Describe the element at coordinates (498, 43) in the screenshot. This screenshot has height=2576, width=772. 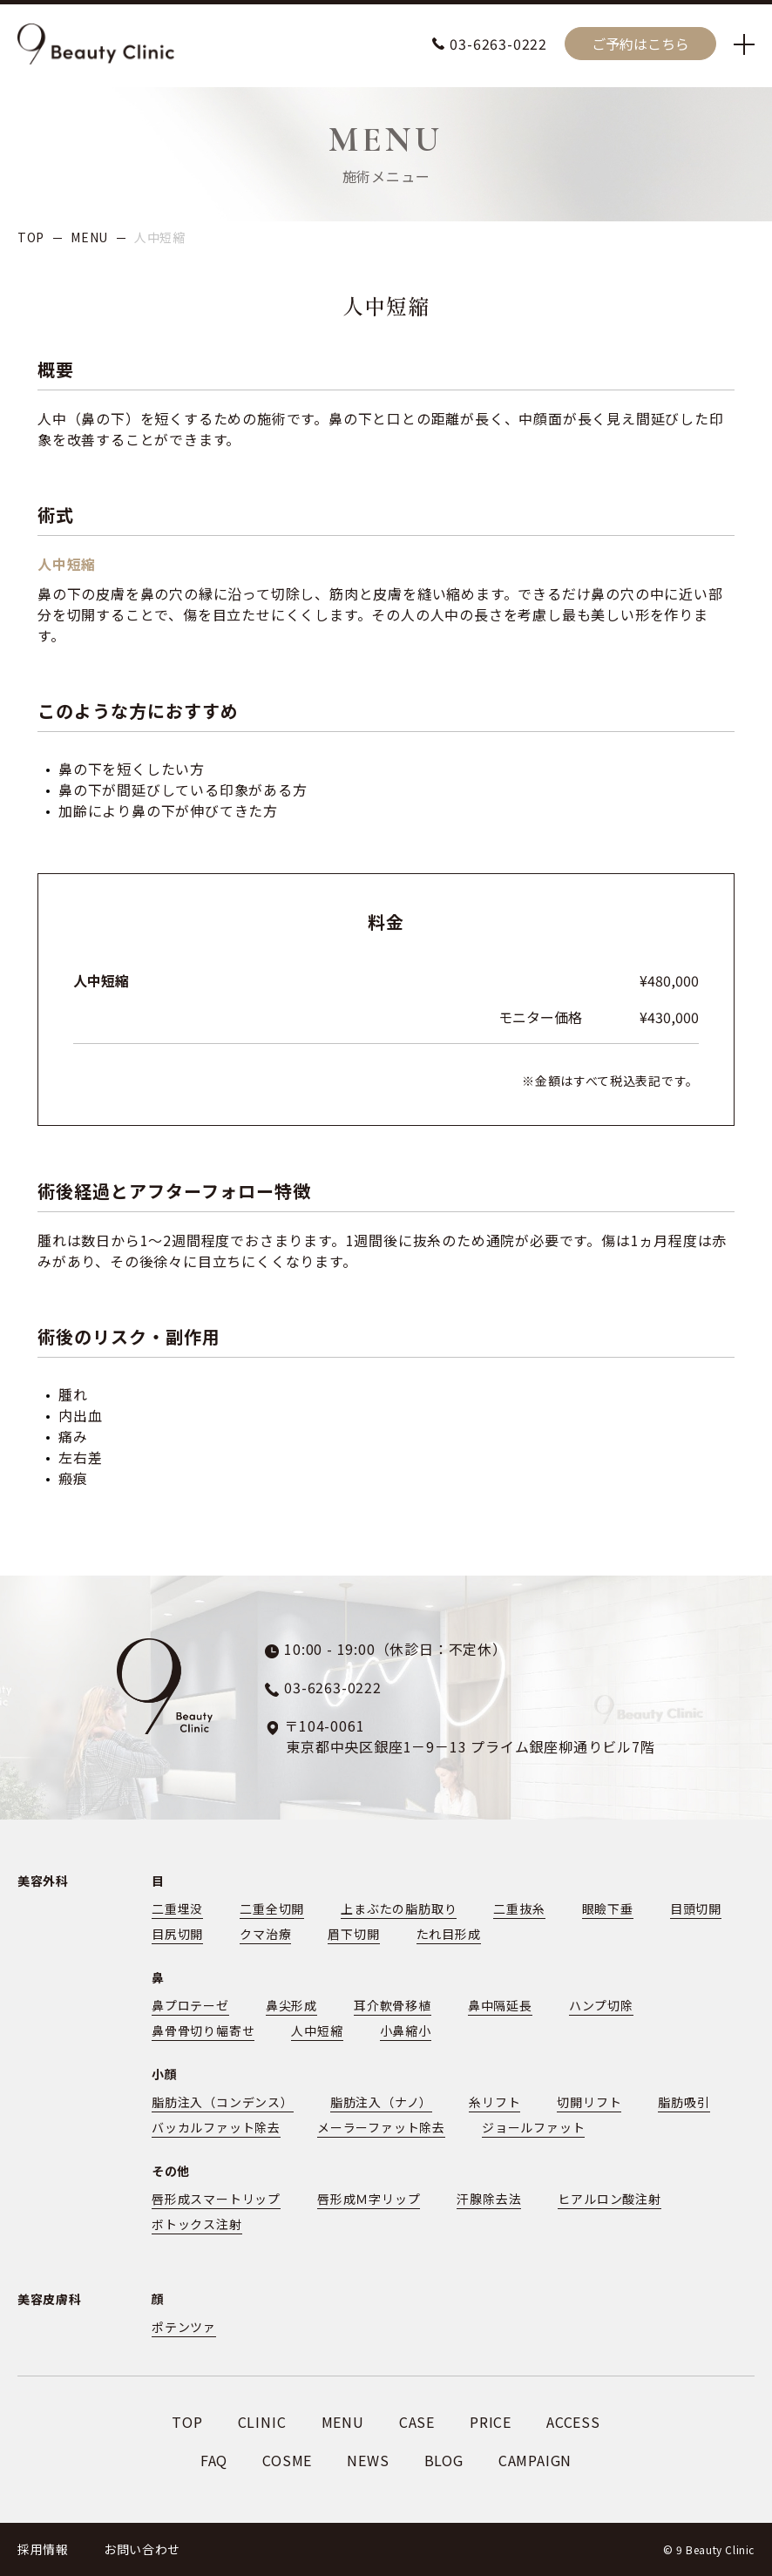
I see `03-6263-0222` at that location.